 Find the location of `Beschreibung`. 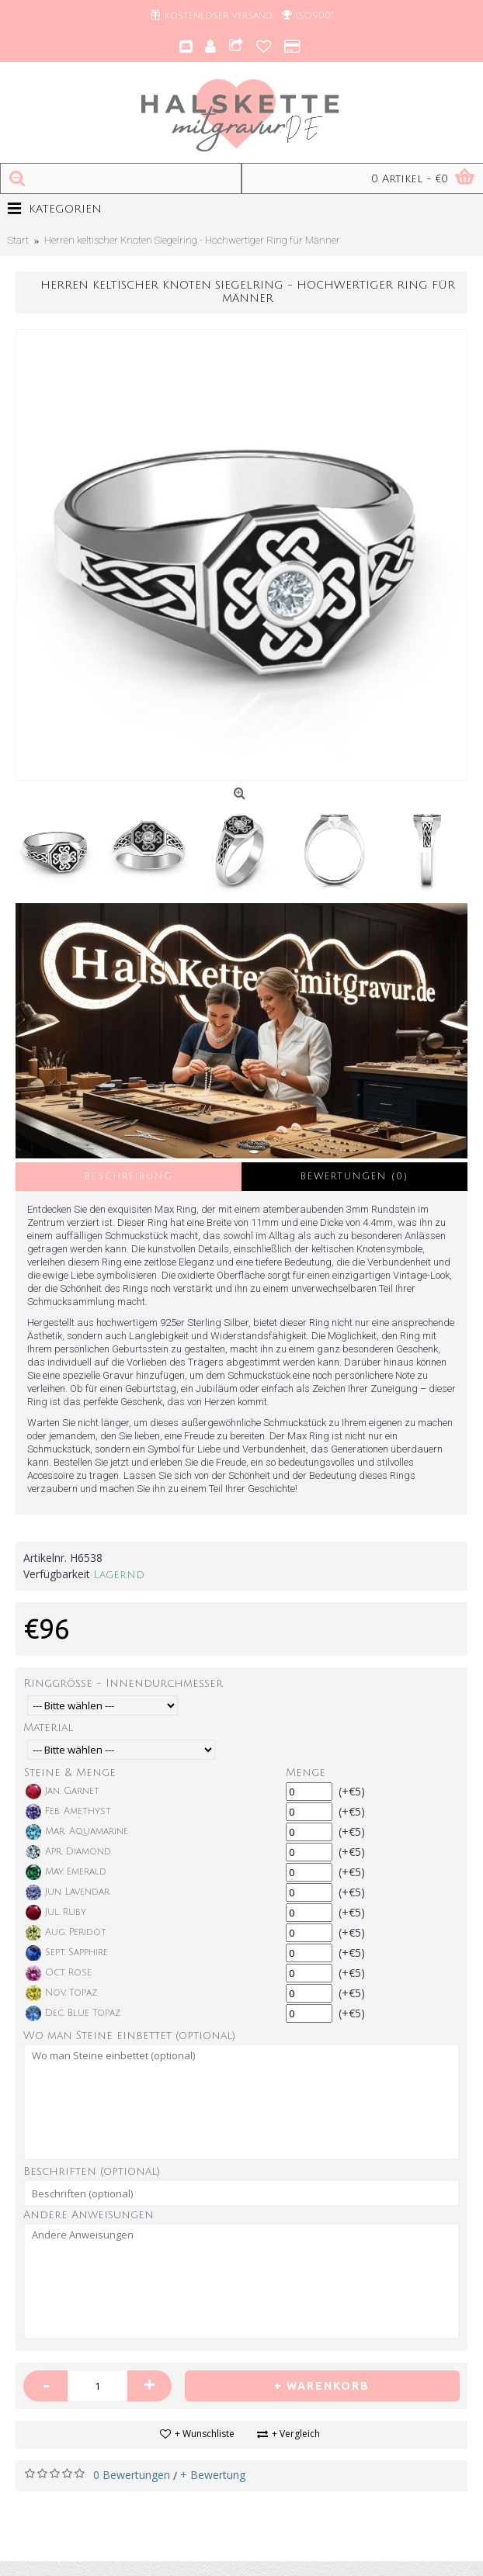

Beschreibung is located at coordinates (129, 1177).